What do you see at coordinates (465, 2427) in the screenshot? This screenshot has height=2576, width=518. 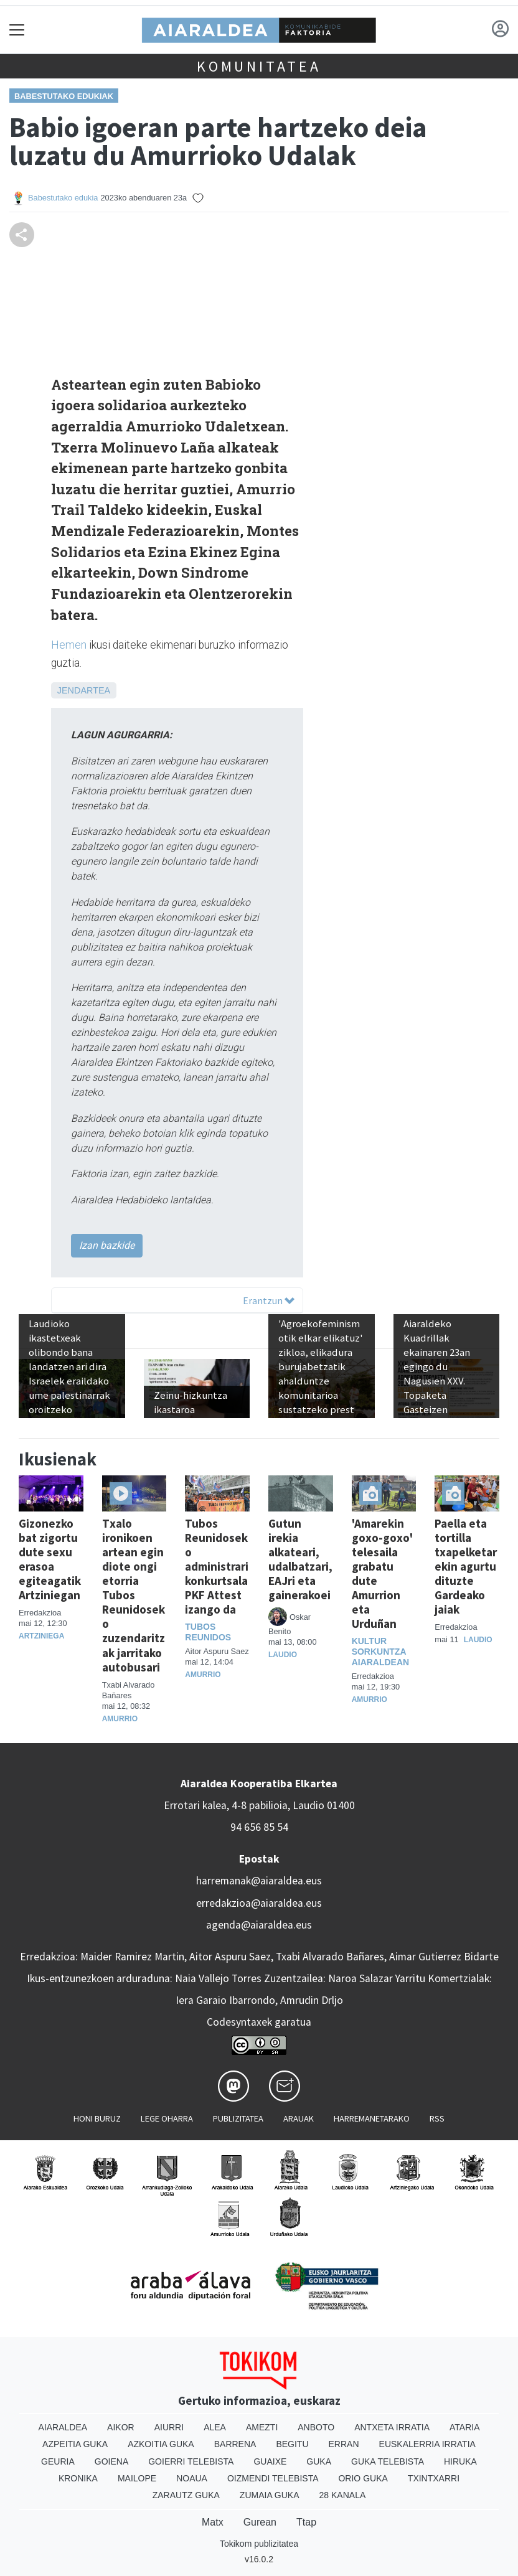 I see `Ataria` at bounding box center [465, 2427].